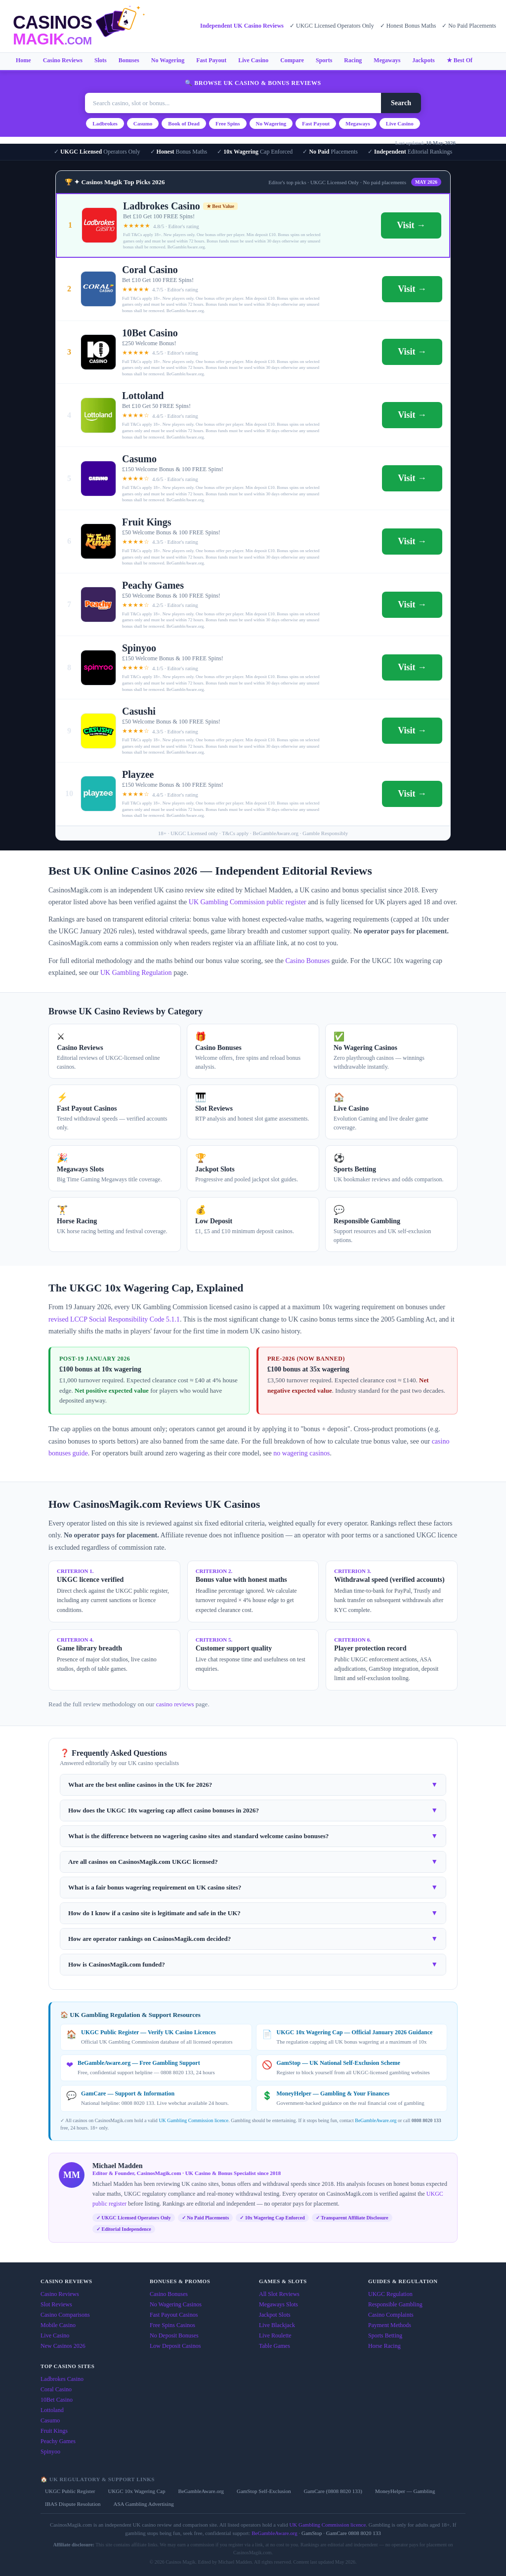 The height and width of the screenshot is (2576, 506). I want to click on revised LCCP Social Responsibility Code 5.1.1, so click(114, 1319).